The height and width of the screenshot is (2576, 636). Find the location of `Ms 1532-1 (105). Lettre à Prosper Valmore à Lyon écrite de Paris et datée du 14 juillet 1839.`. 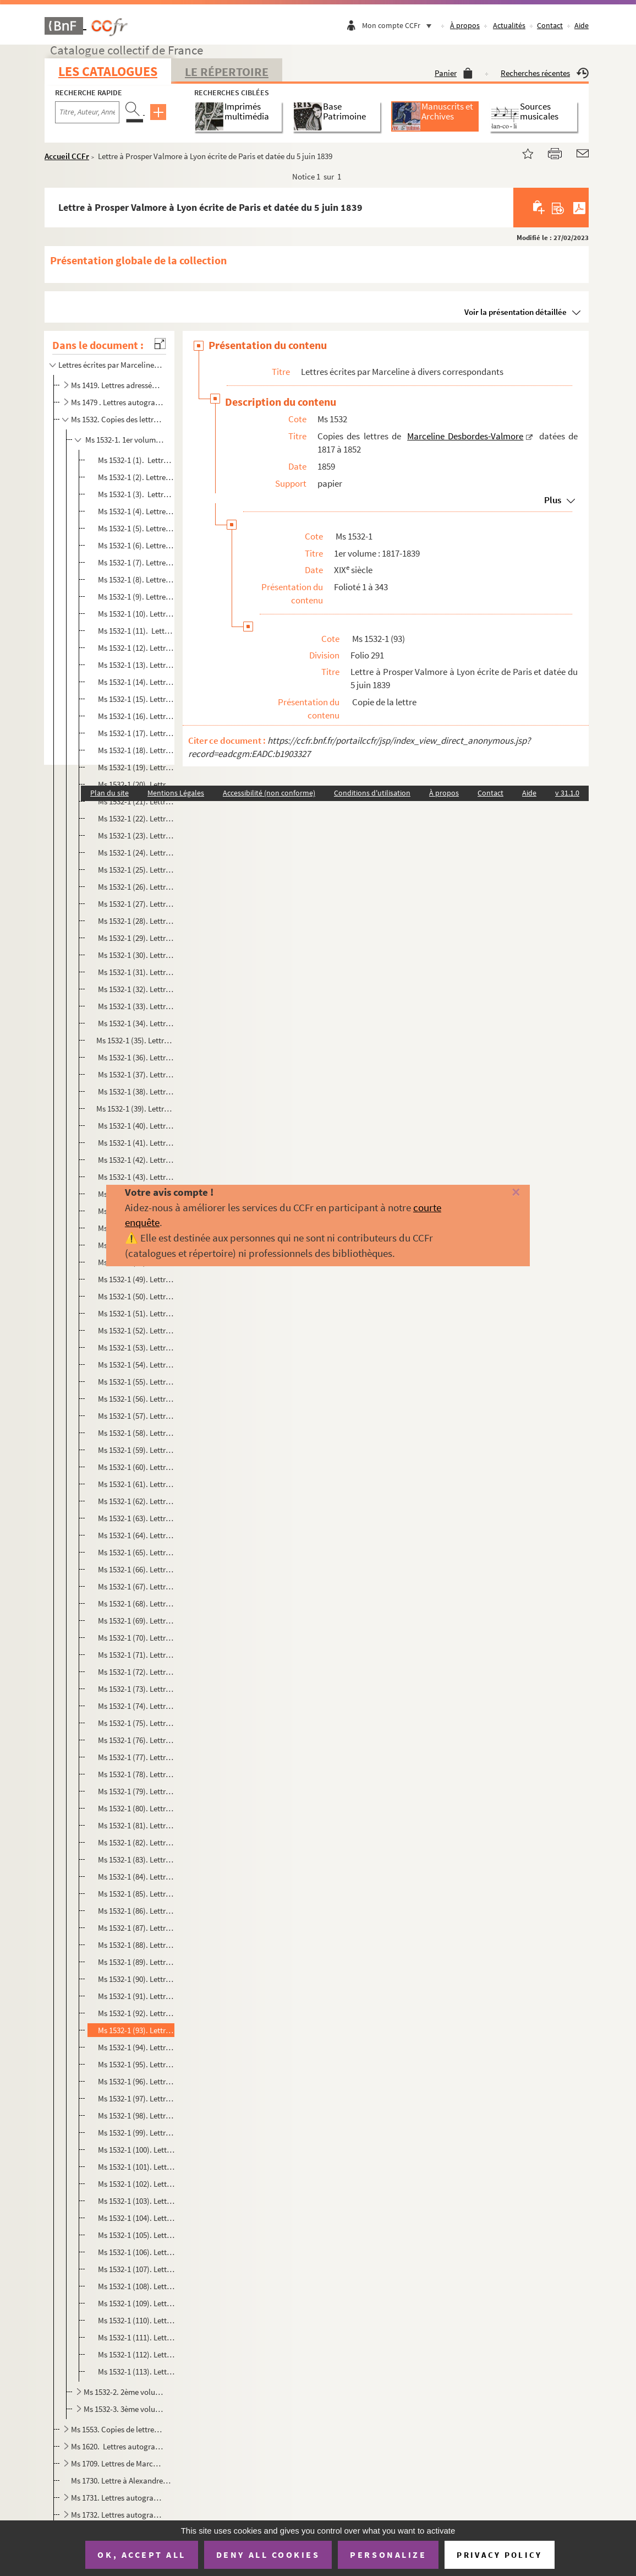

Ms 1532-1 (105). Lettre à Prosper Valmore à Lyon écrite de Paris et datée du 14 juillet 1839. is located at coordinates (135, 2235).